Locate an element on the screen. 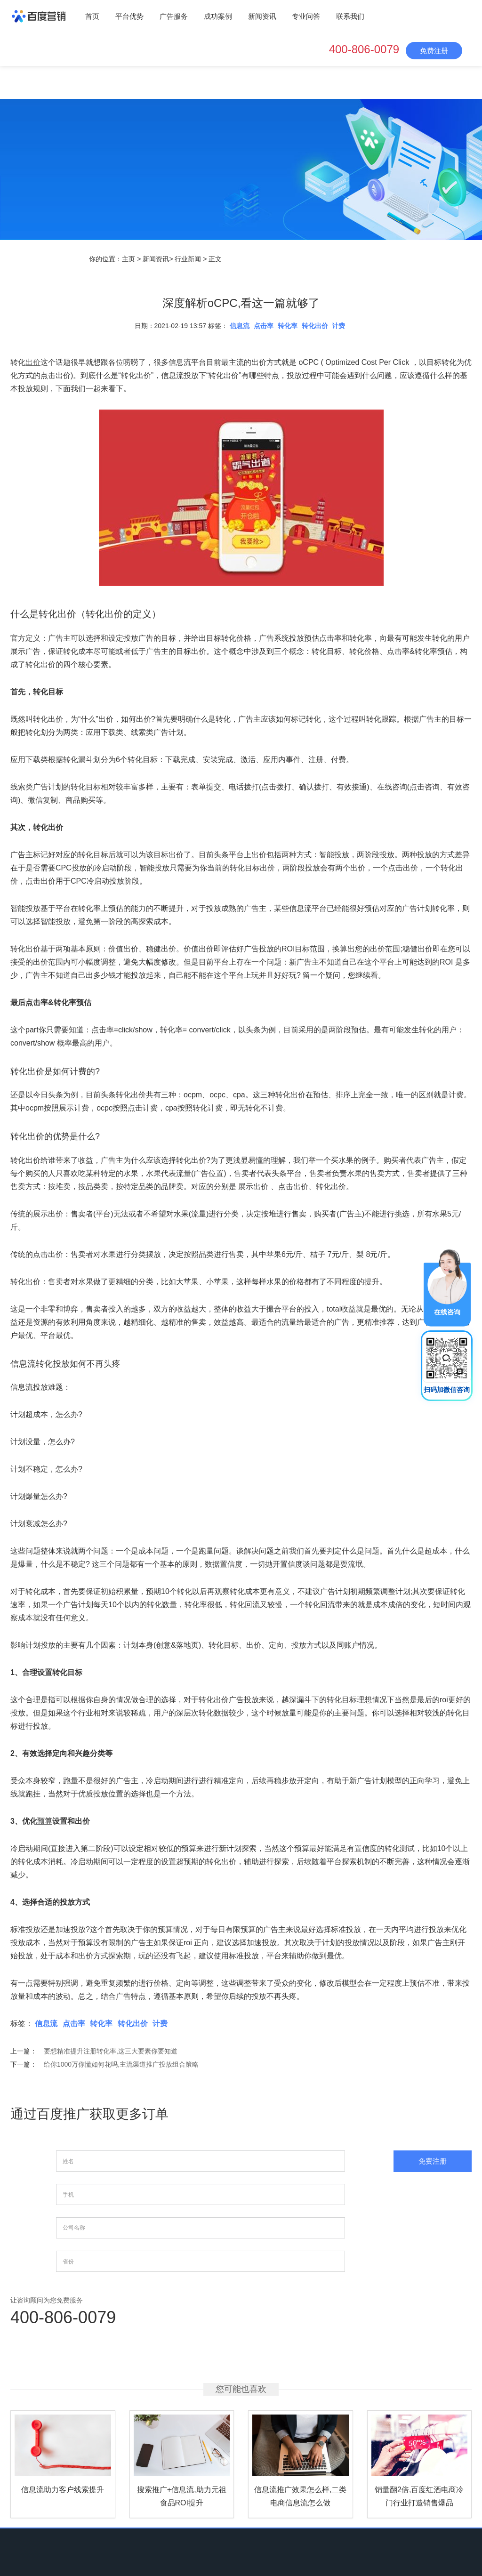  专业问答 is located at coordinates (306, 16).